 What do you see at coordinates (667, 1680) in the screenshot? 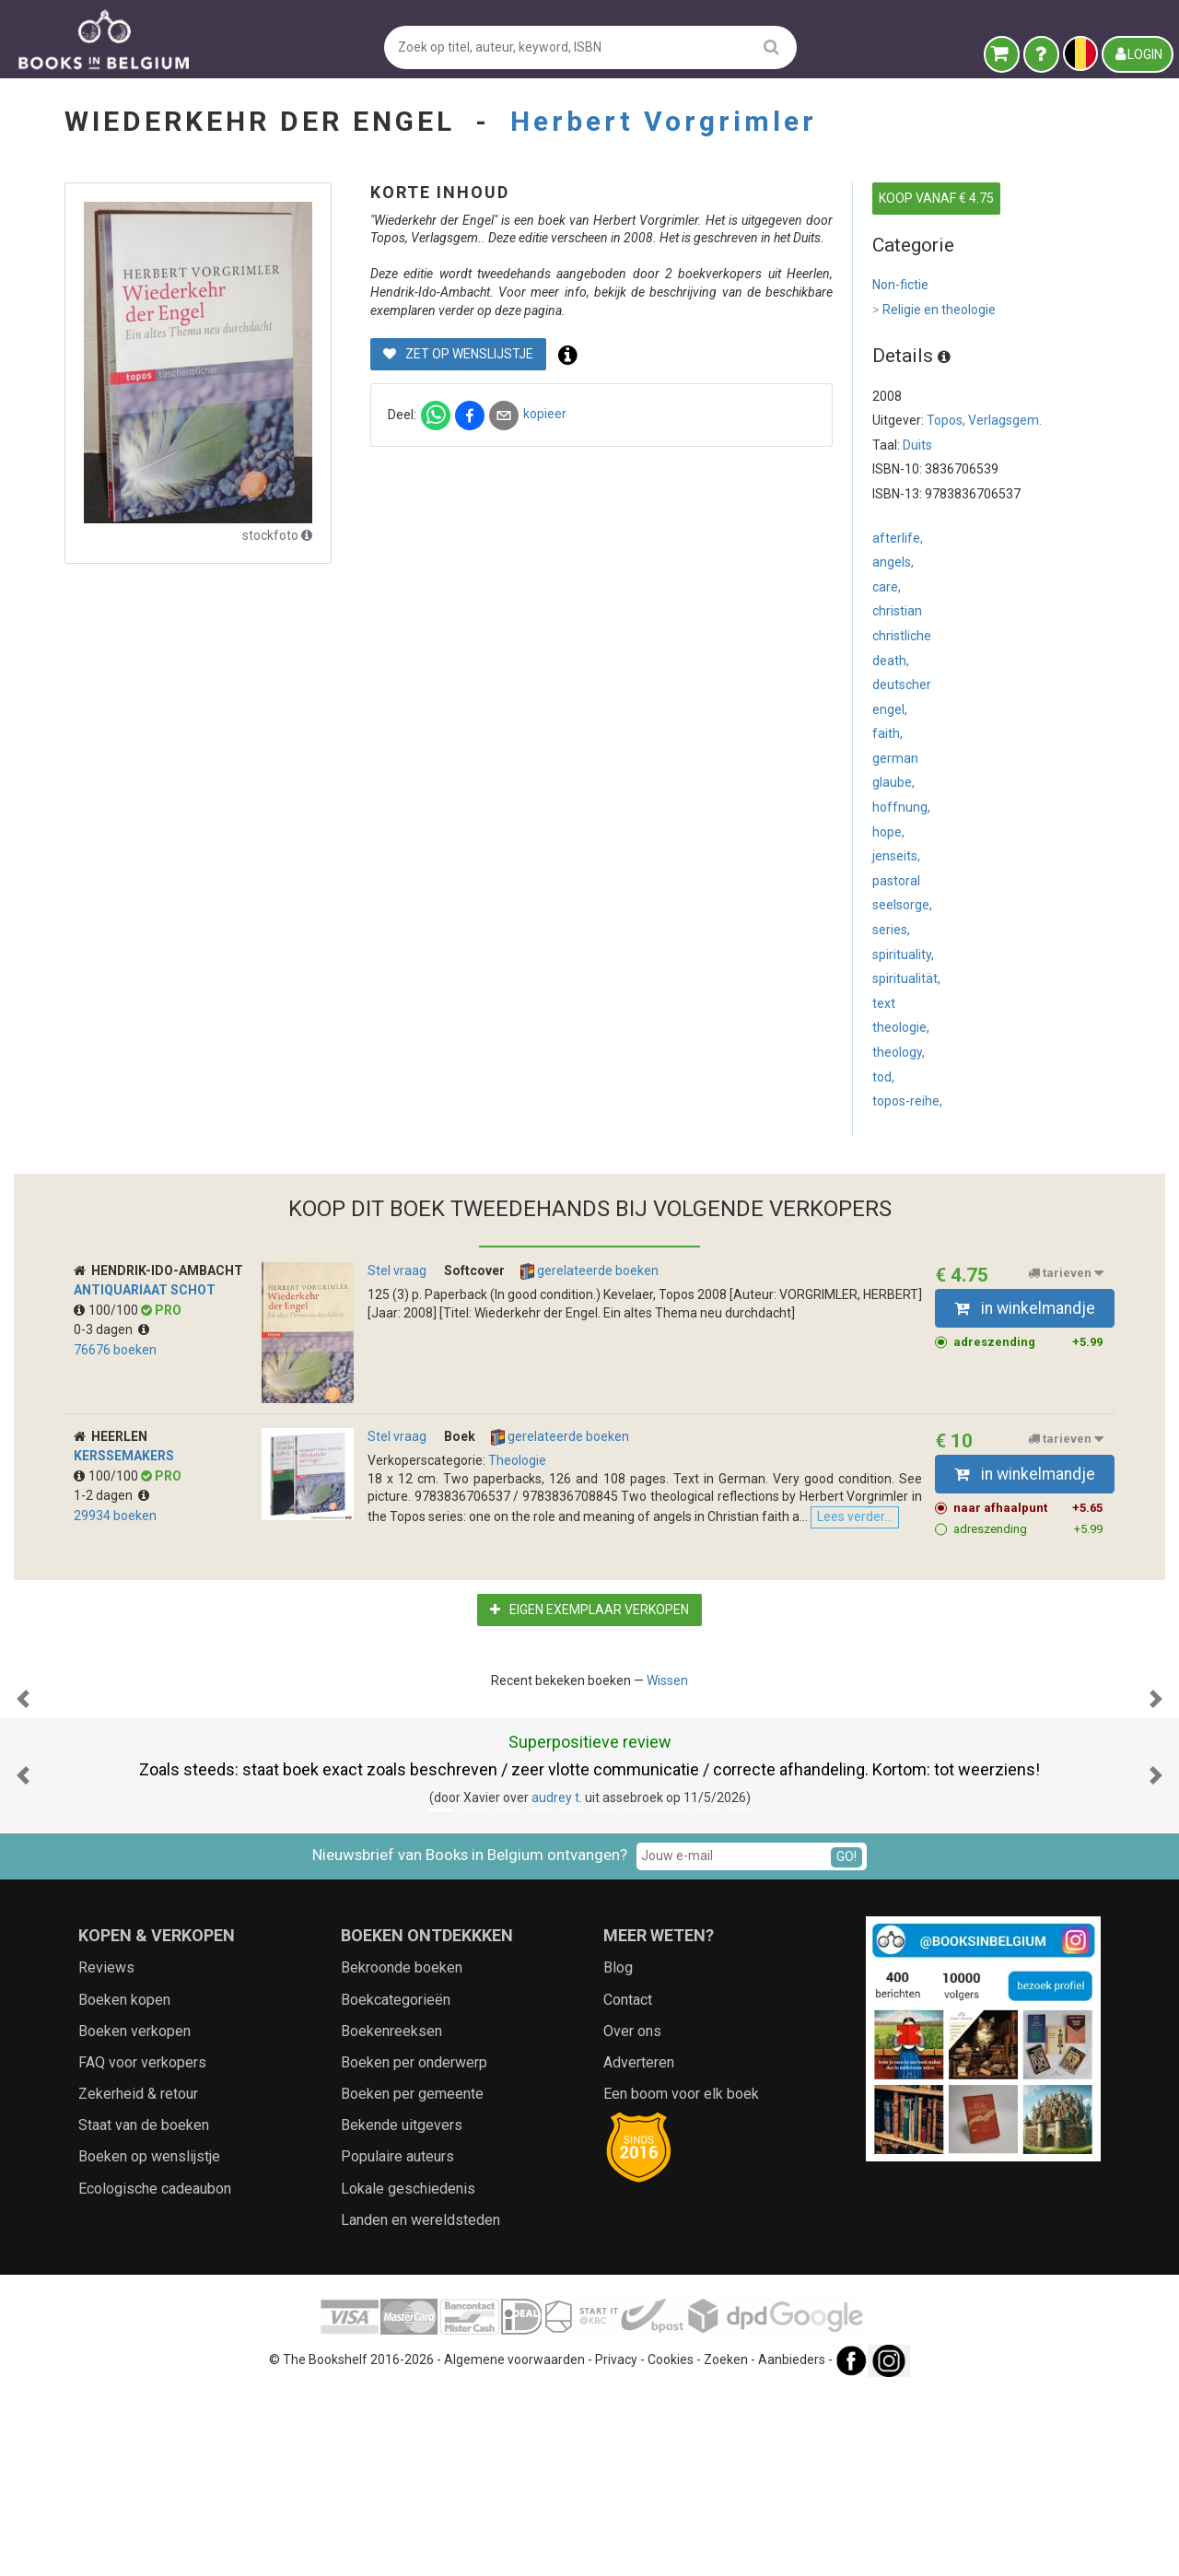
I see `Wissen` at bounding box center [667, 1680].